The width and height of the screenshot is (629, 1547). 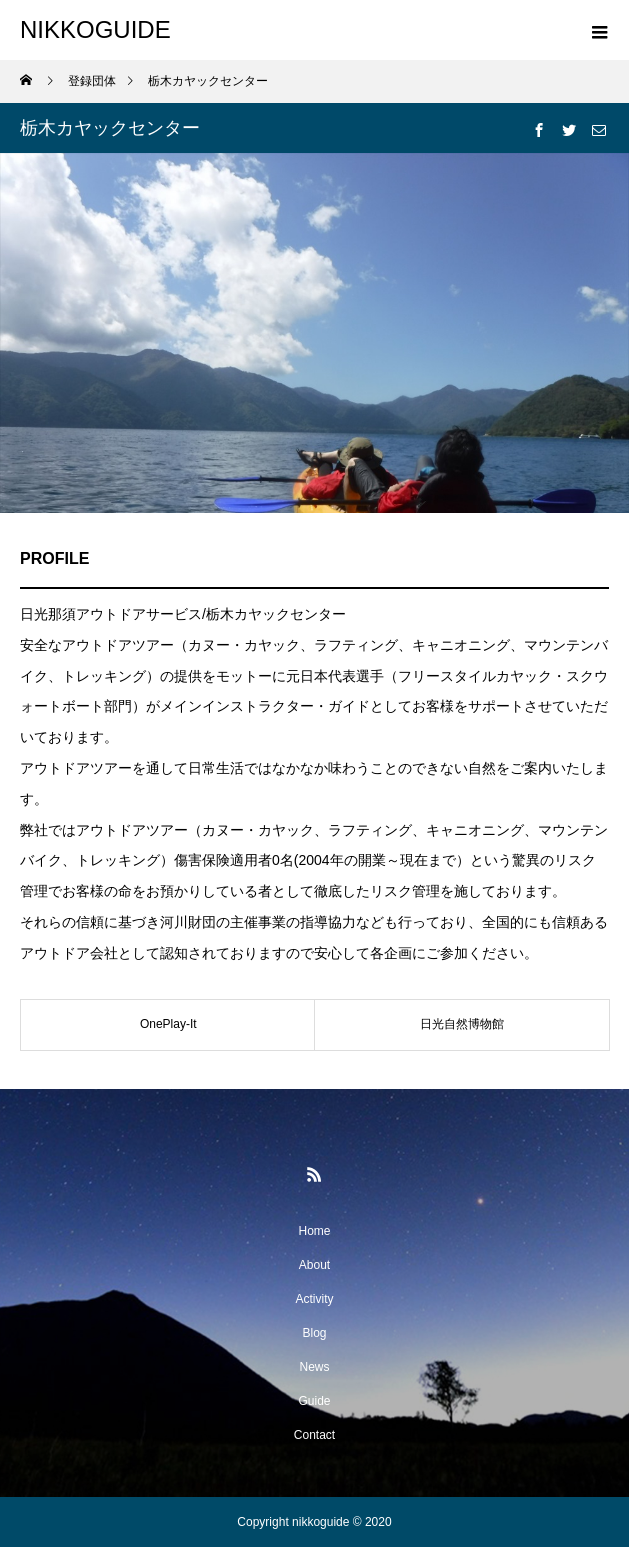 I want to click on Activity, so click(x=314, y=1299).